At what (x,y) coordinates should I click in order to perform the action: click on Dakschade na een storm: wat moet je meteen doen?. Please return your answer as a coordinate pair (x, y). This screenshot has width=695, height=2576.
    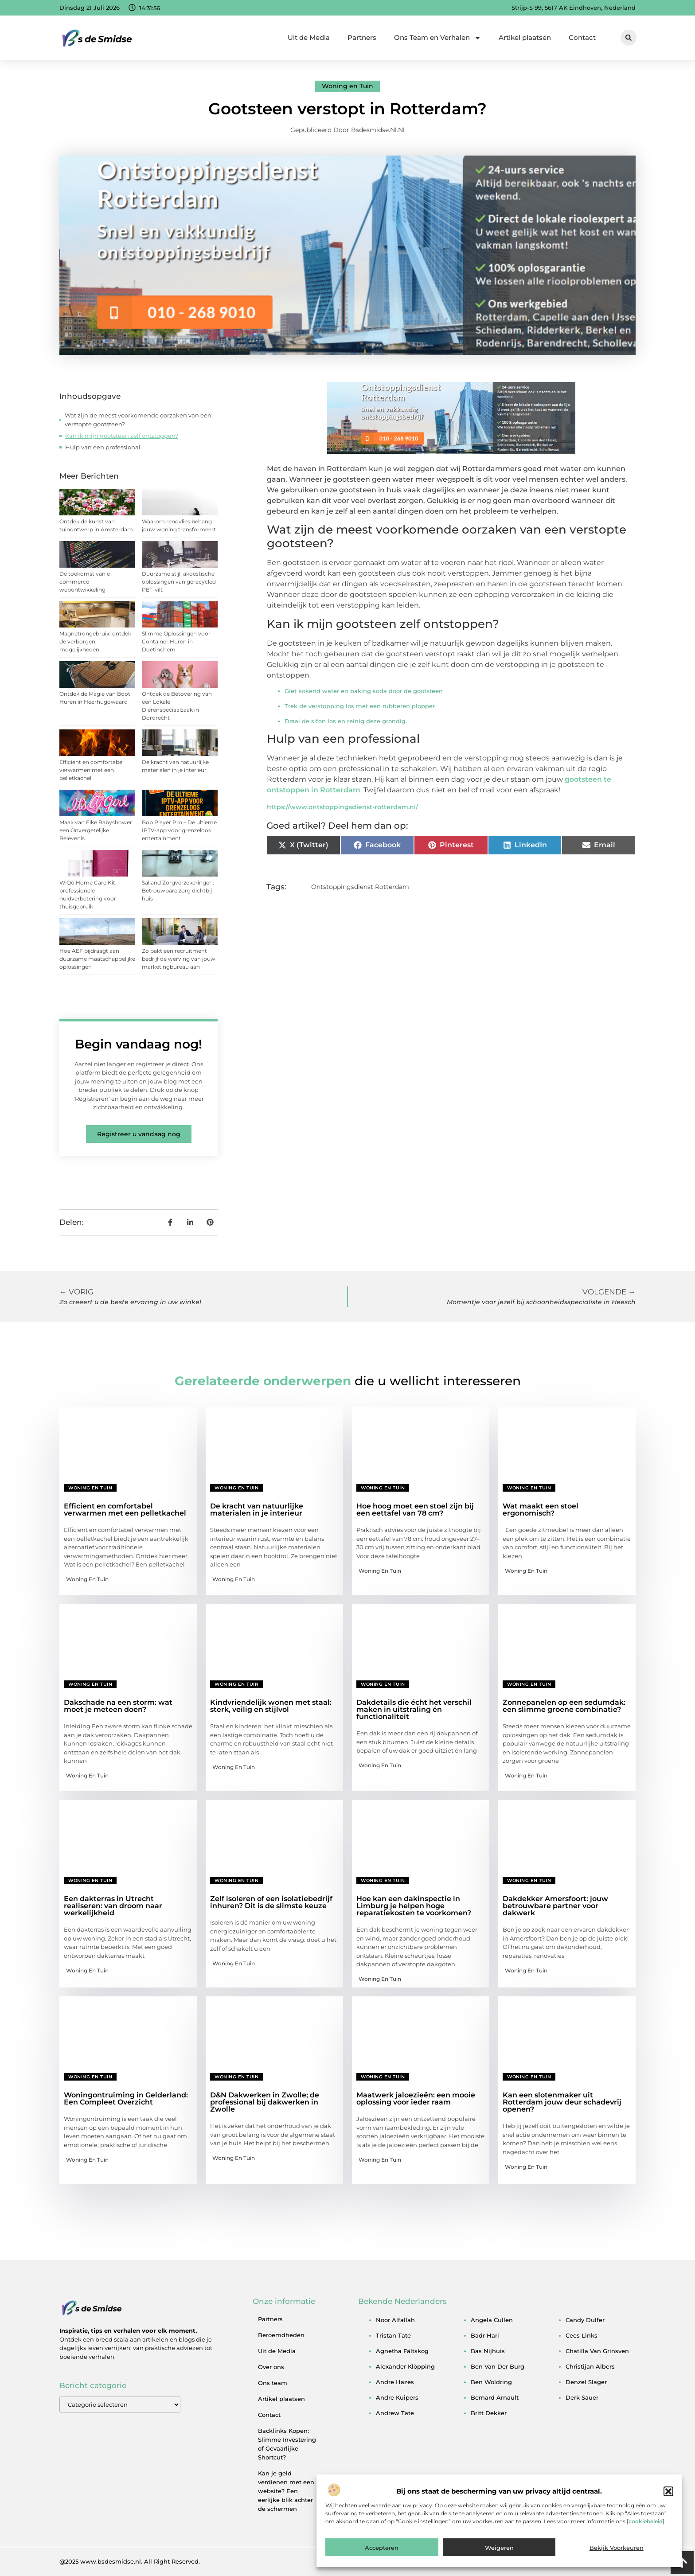
    Looking at the image, I should click on (118, 1706).